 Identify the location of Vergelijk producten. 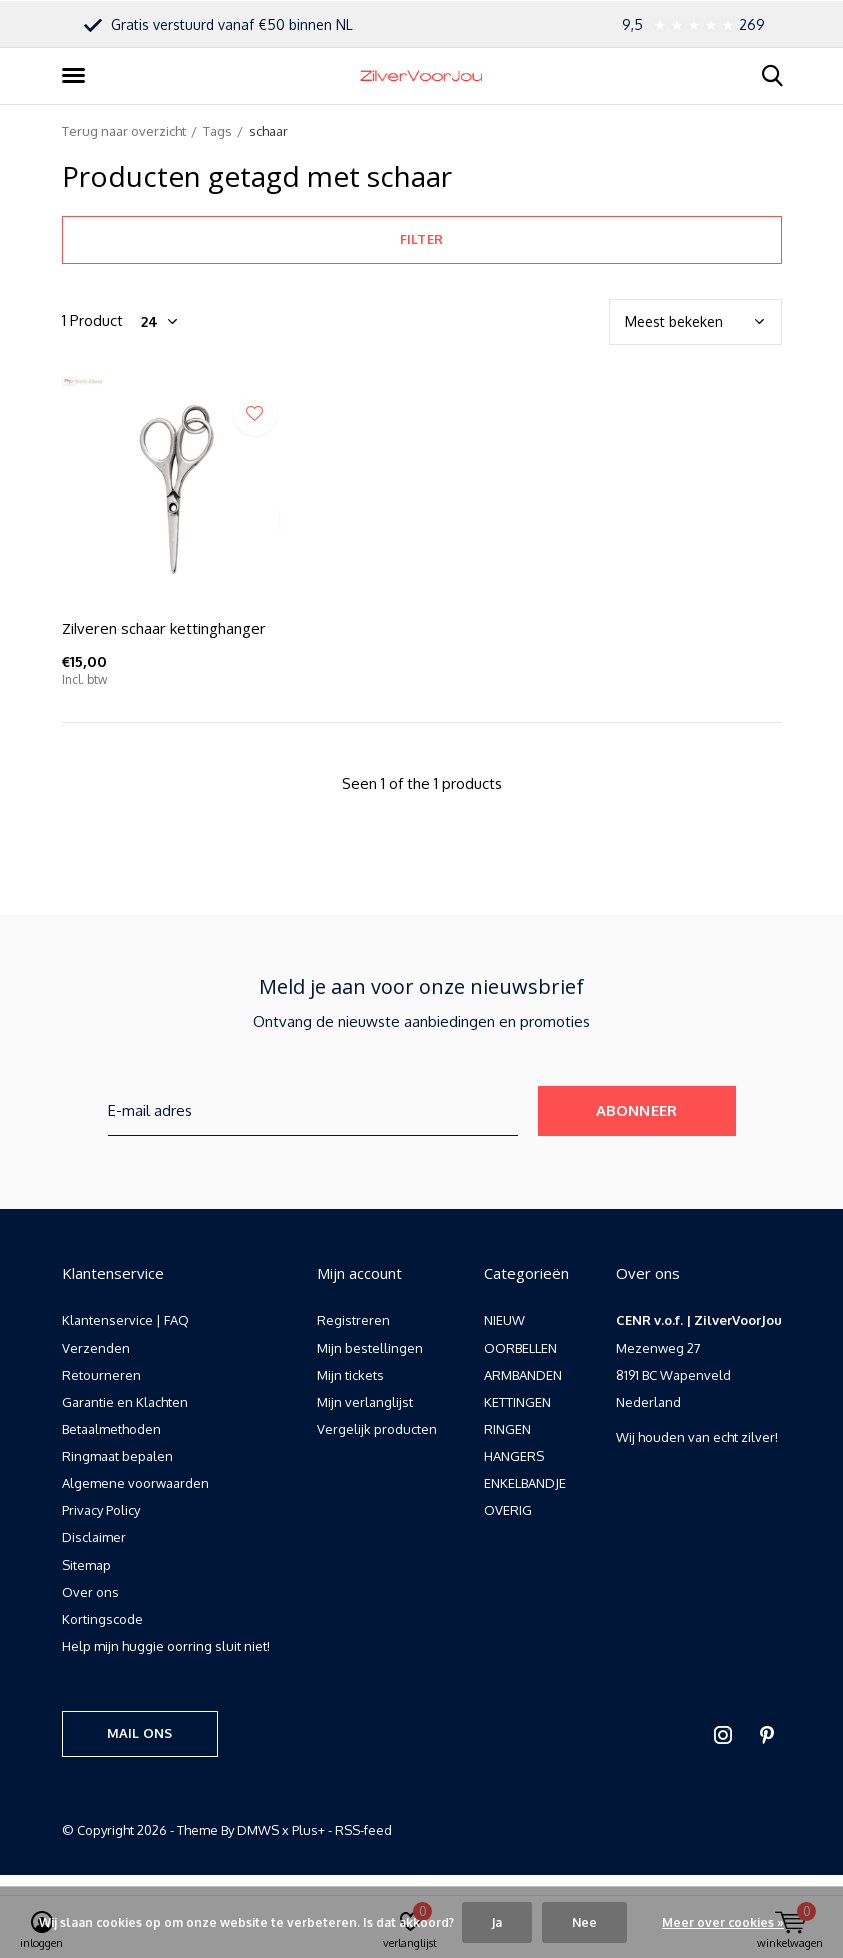
(377, 1429).